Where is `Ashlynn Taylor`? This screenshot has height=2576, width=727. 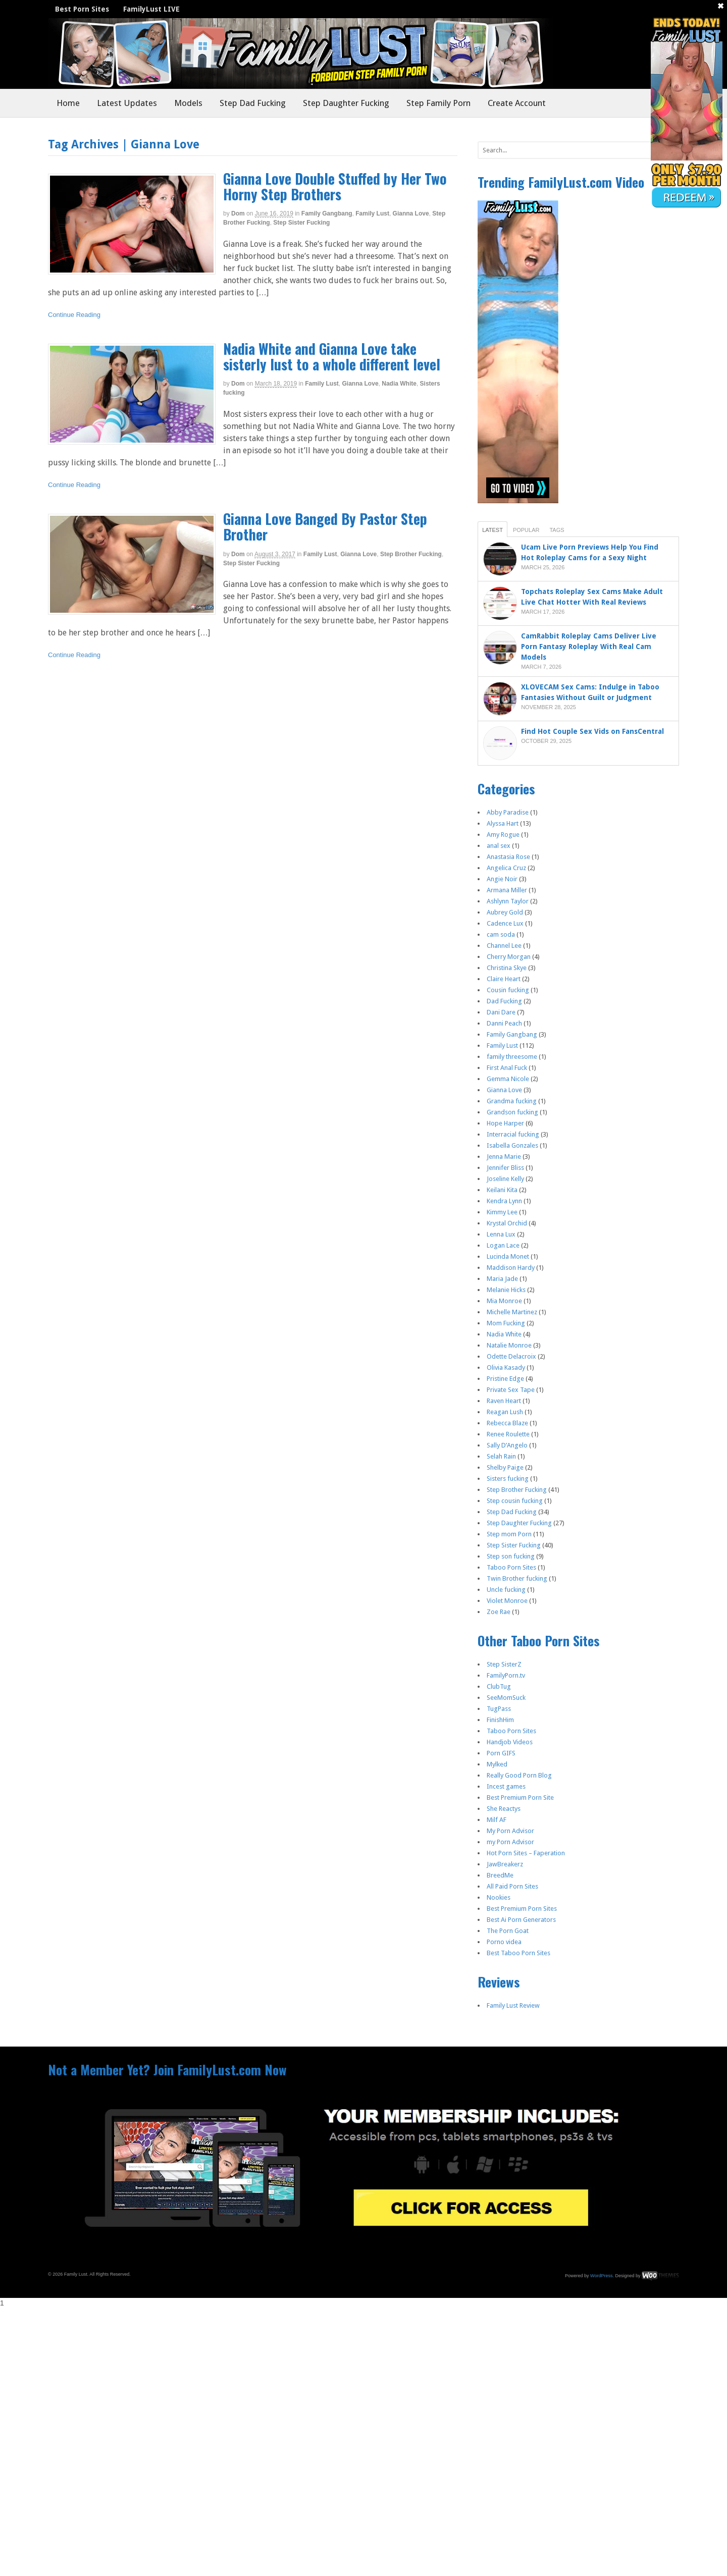
Ashlynn Taylor is located at coordinates (508, 901).